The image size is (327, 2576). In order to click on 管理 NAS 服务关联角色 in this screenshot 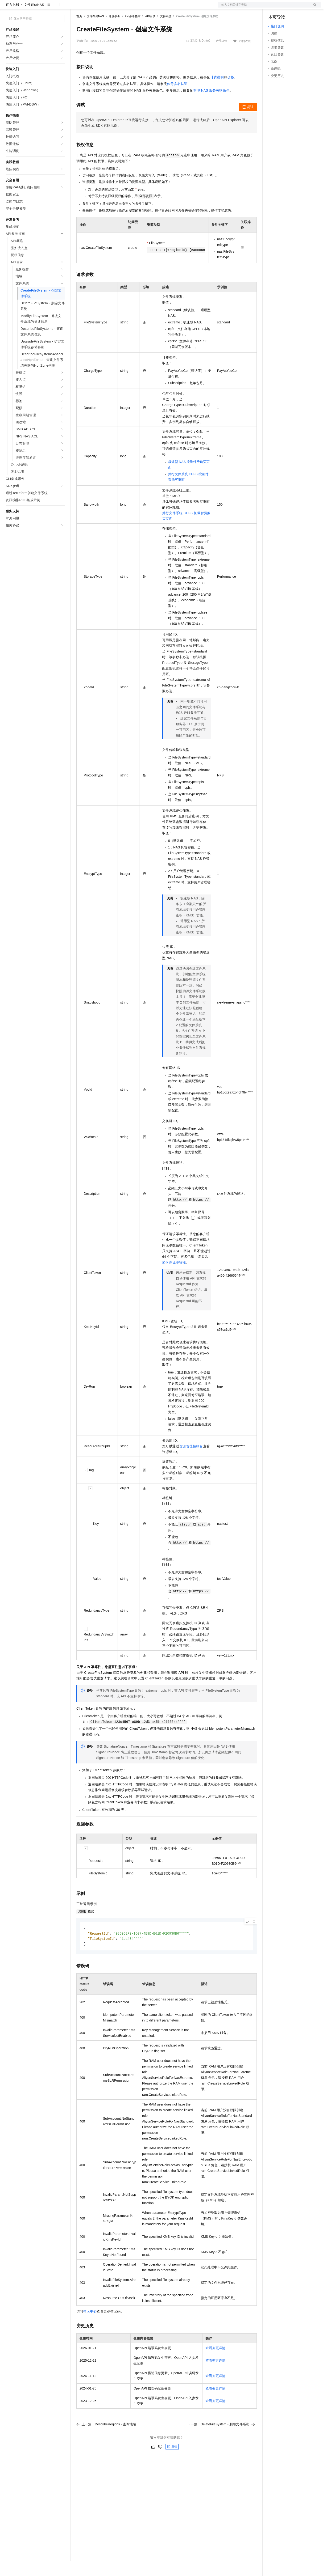, I will do `click(211, 105)`.